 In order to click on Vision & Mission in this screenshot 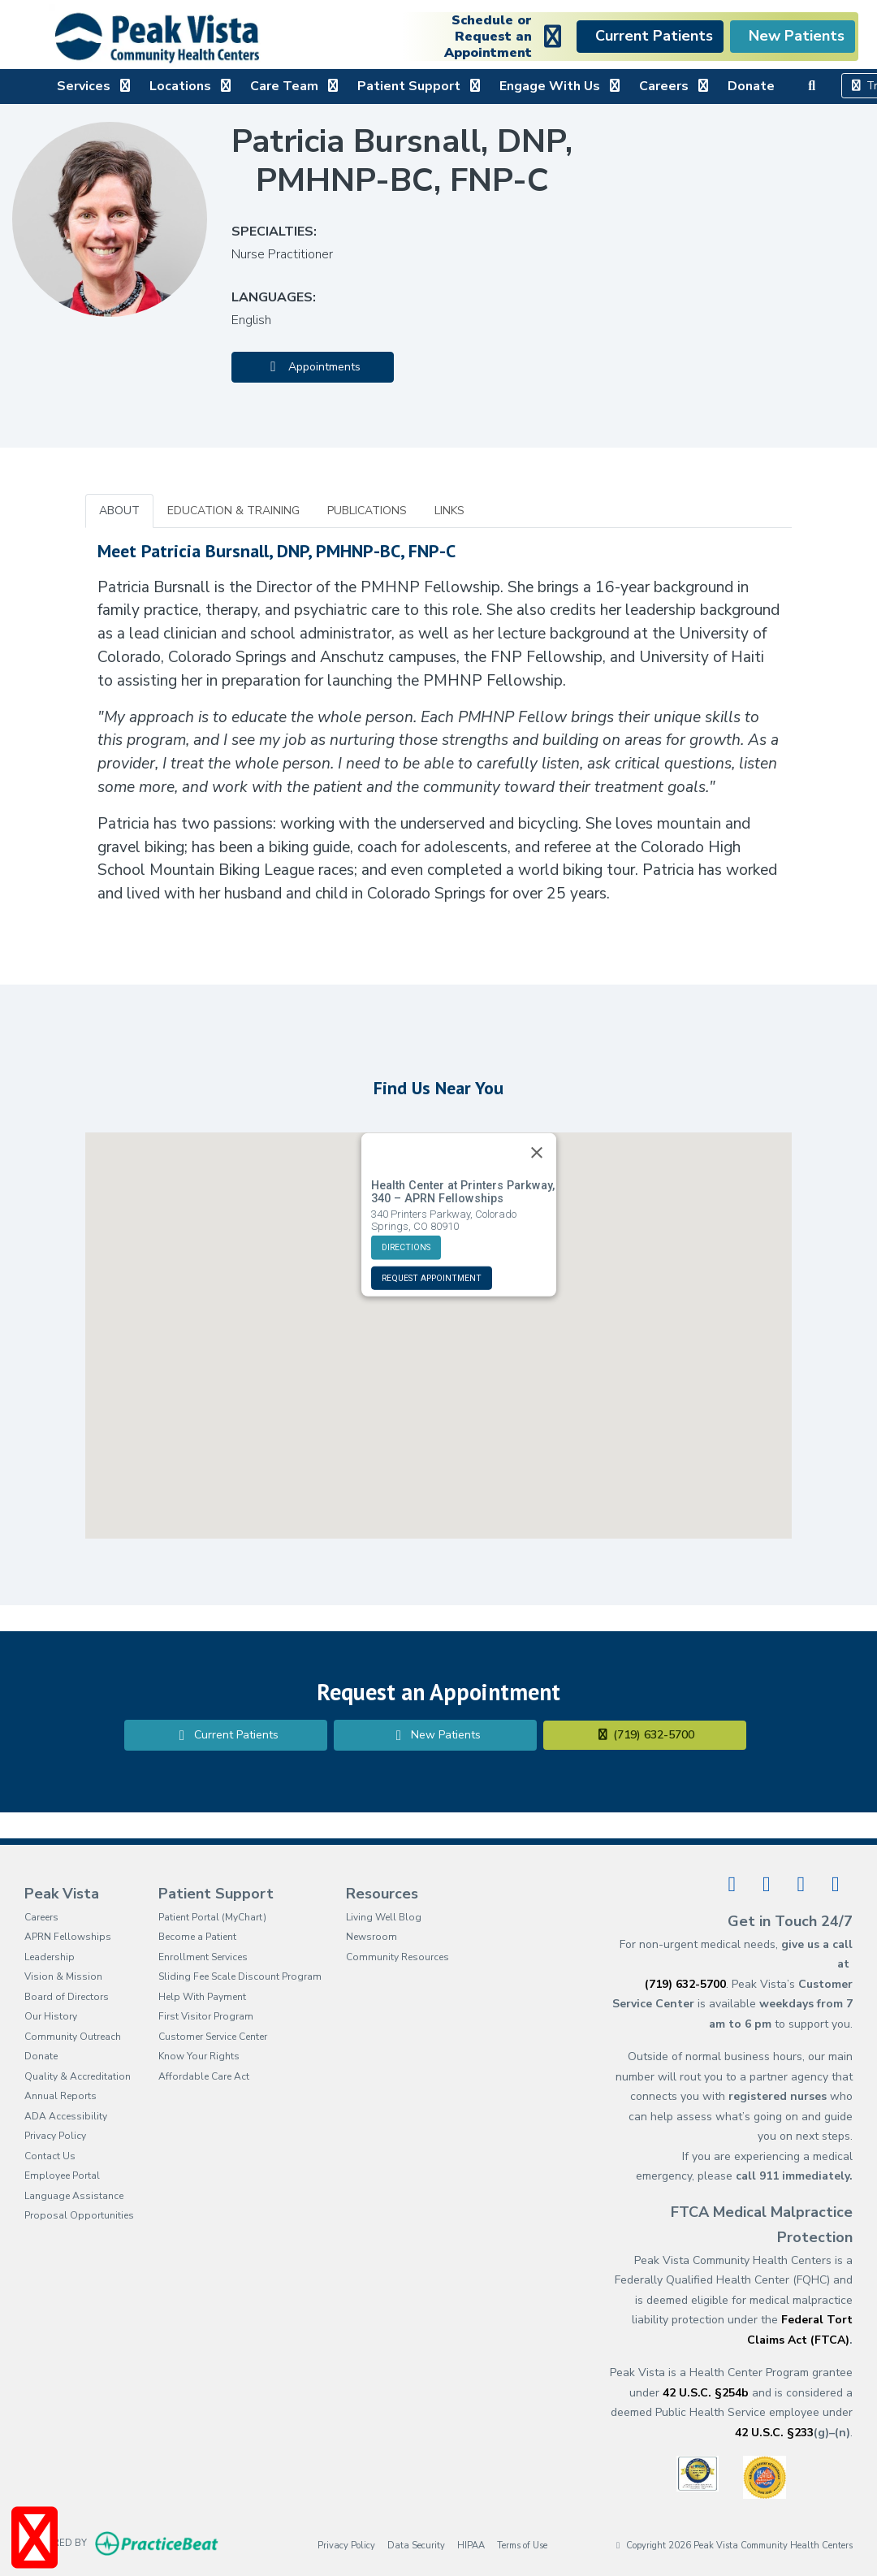, I will do `click(63, 1976)`.